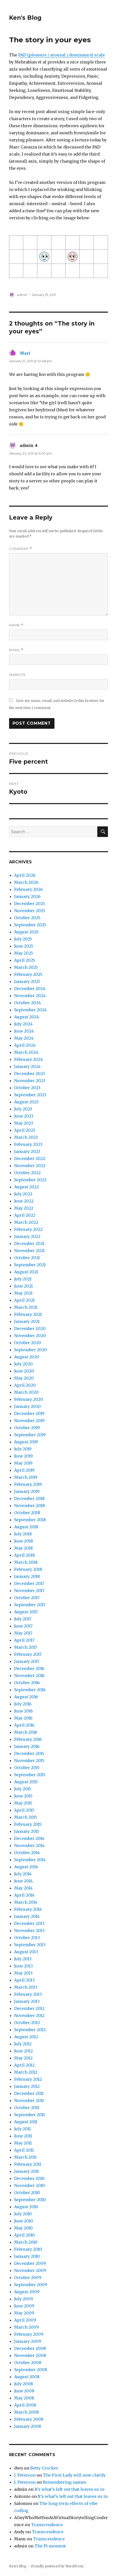 The width and height of the screenshot is (117, 2576). I want to click on October 2020, so click(27, 1342).